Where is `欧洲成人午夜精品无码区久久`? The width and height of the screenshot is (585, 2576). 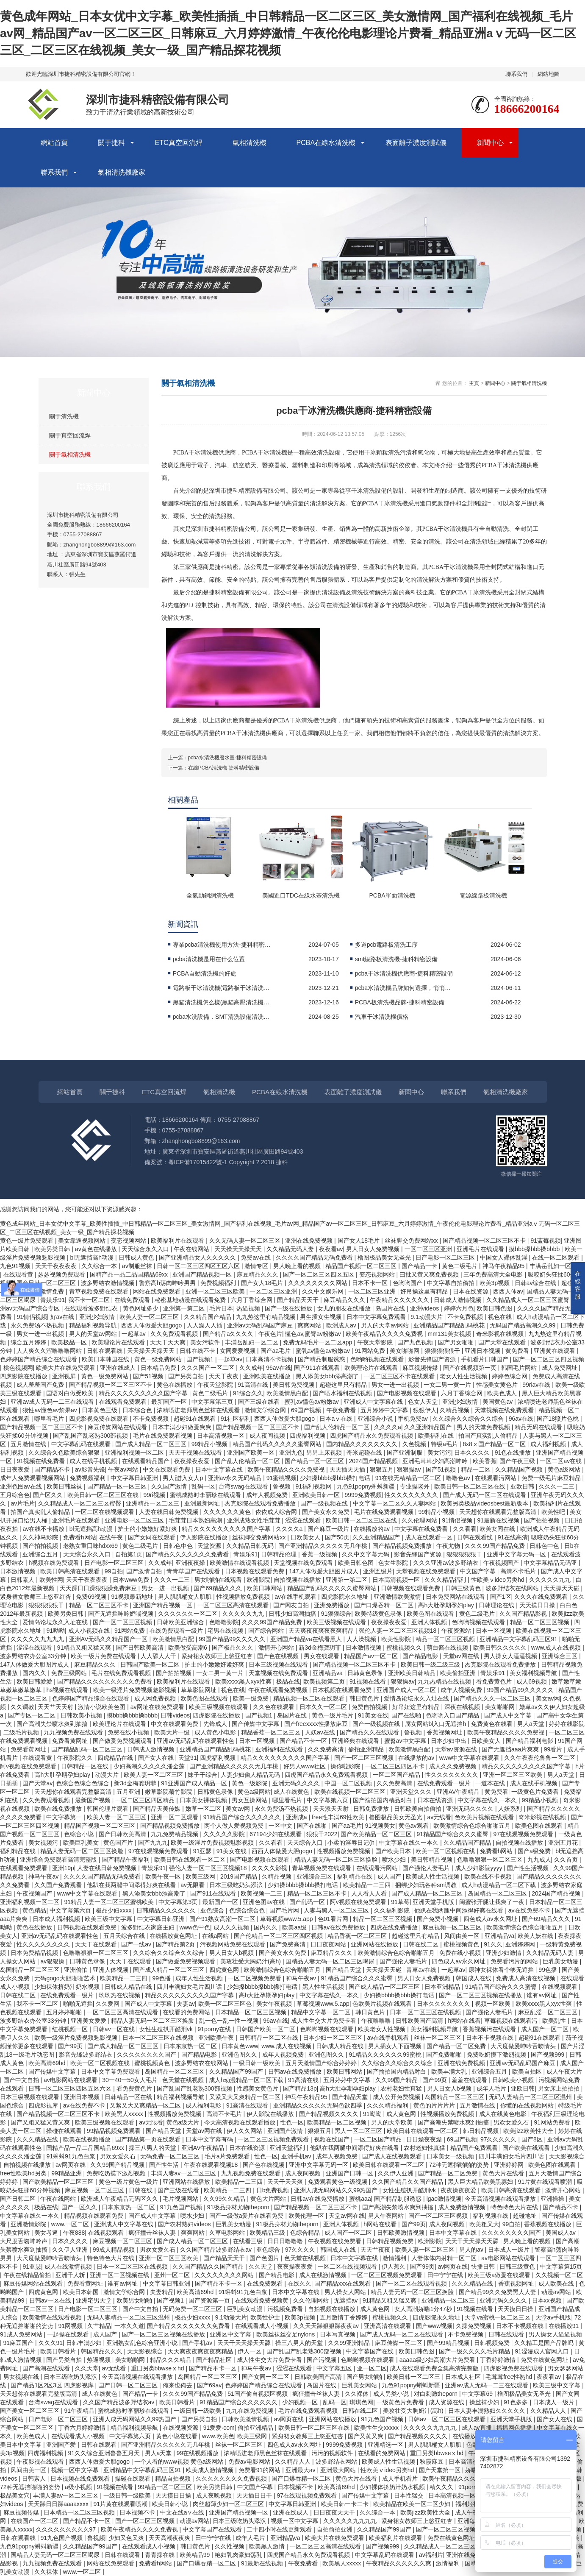 欧洲成人午夜精品无码区久久 is located at coordinates (120, 2198).